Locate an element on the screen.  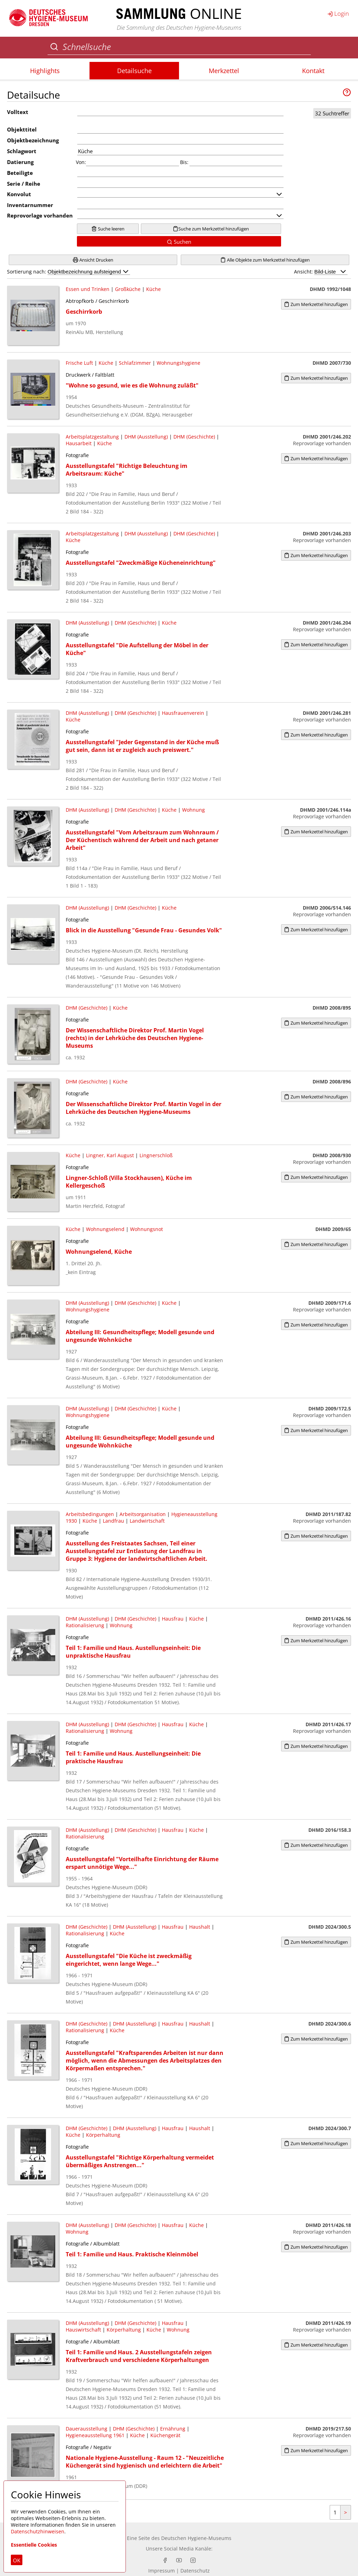
Bis: is located at coordinates (184, 162).